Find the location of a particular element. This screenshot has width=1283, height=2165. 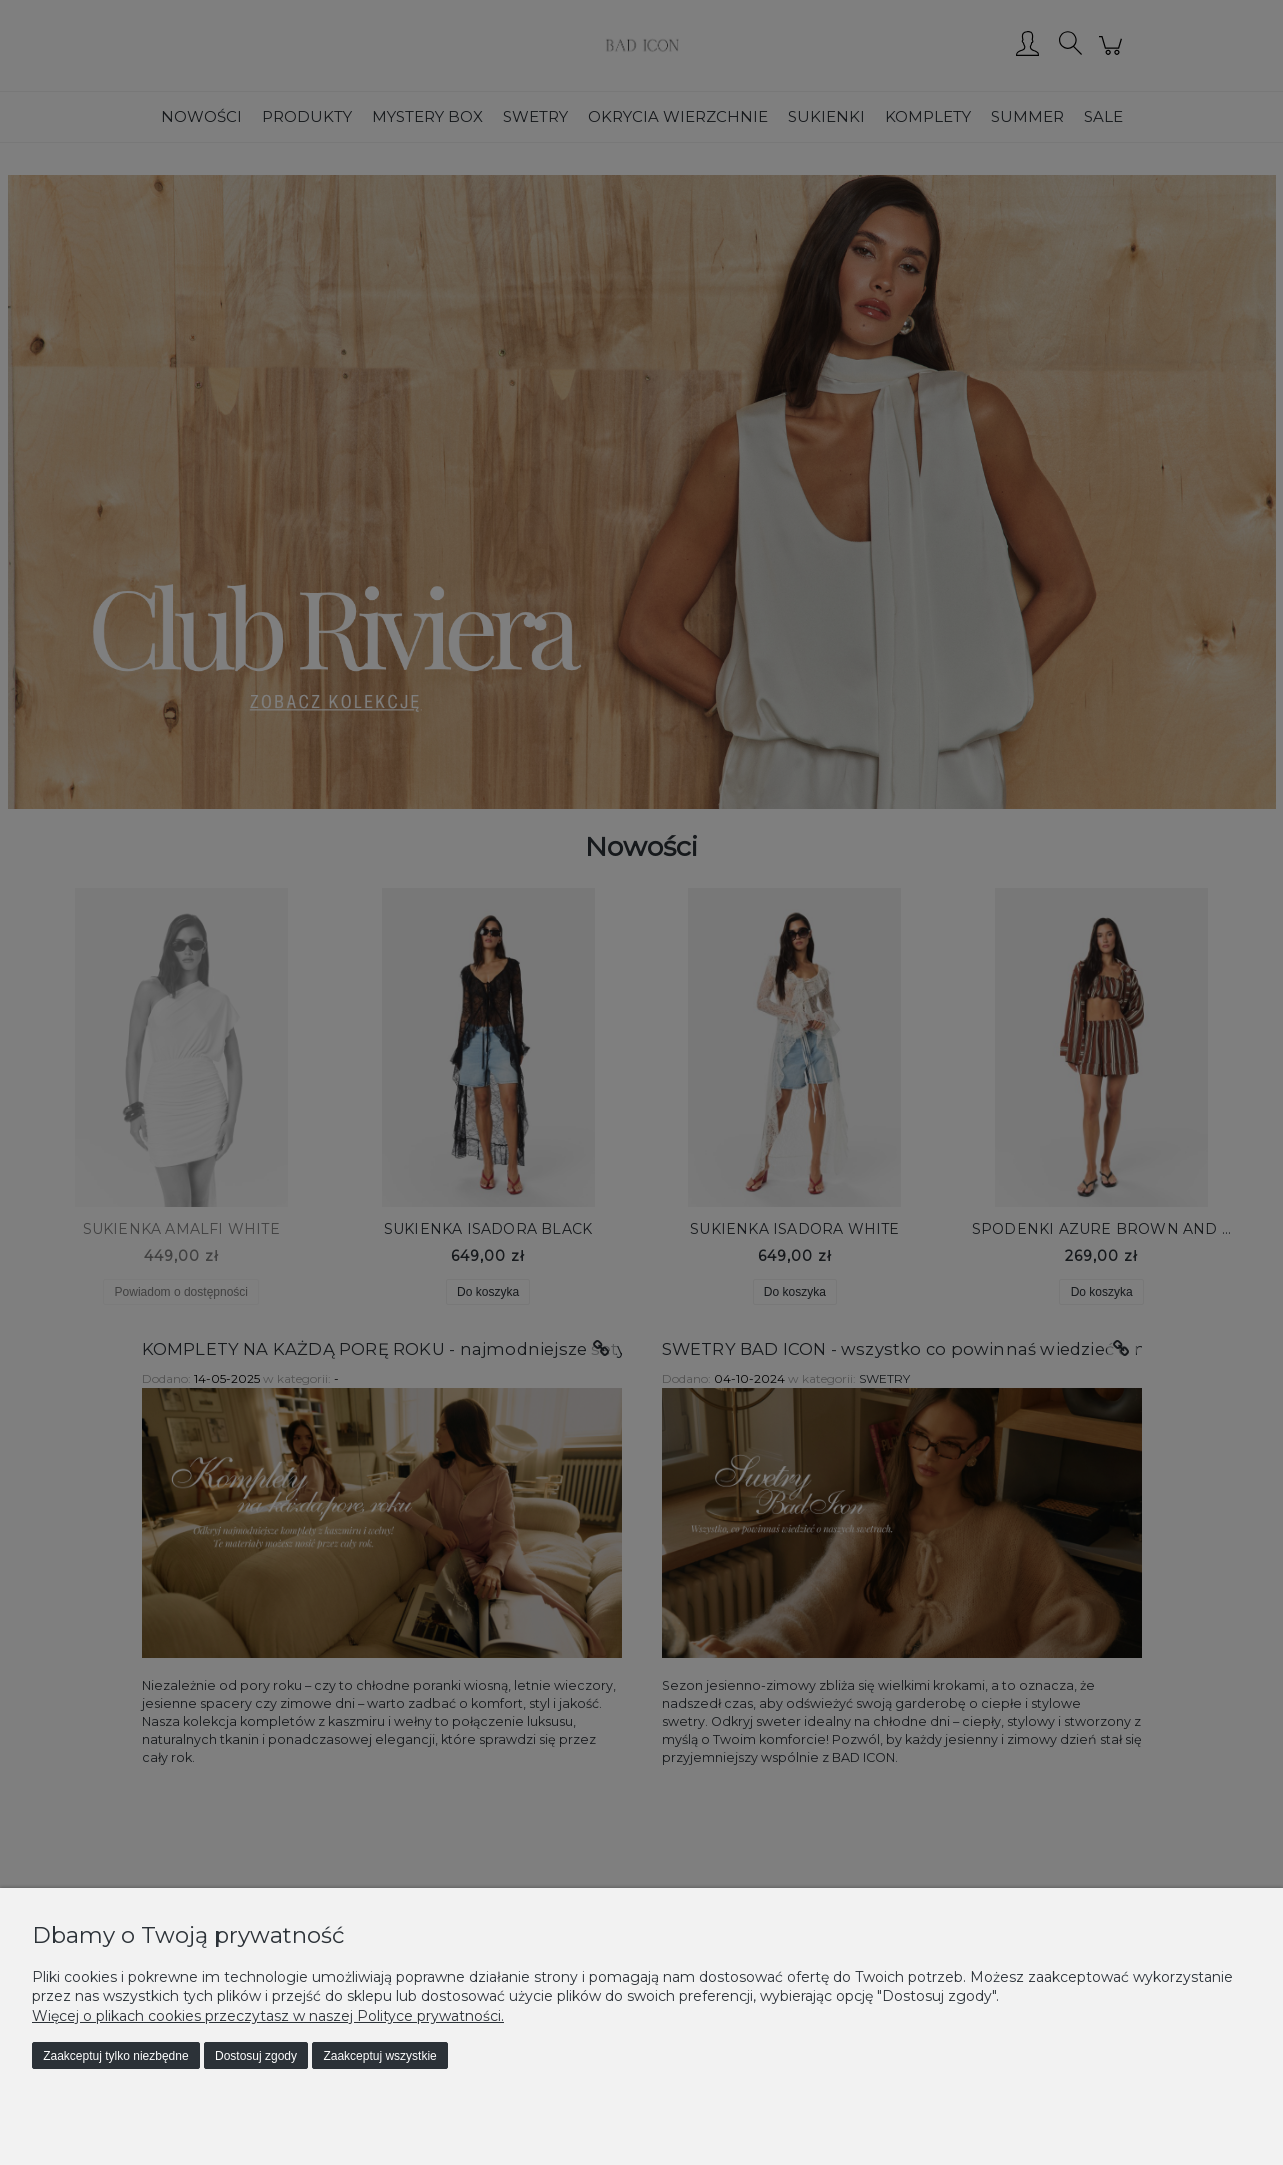

Zaakceptuj tylko niezbędne is located at coordinates (115, 2056).